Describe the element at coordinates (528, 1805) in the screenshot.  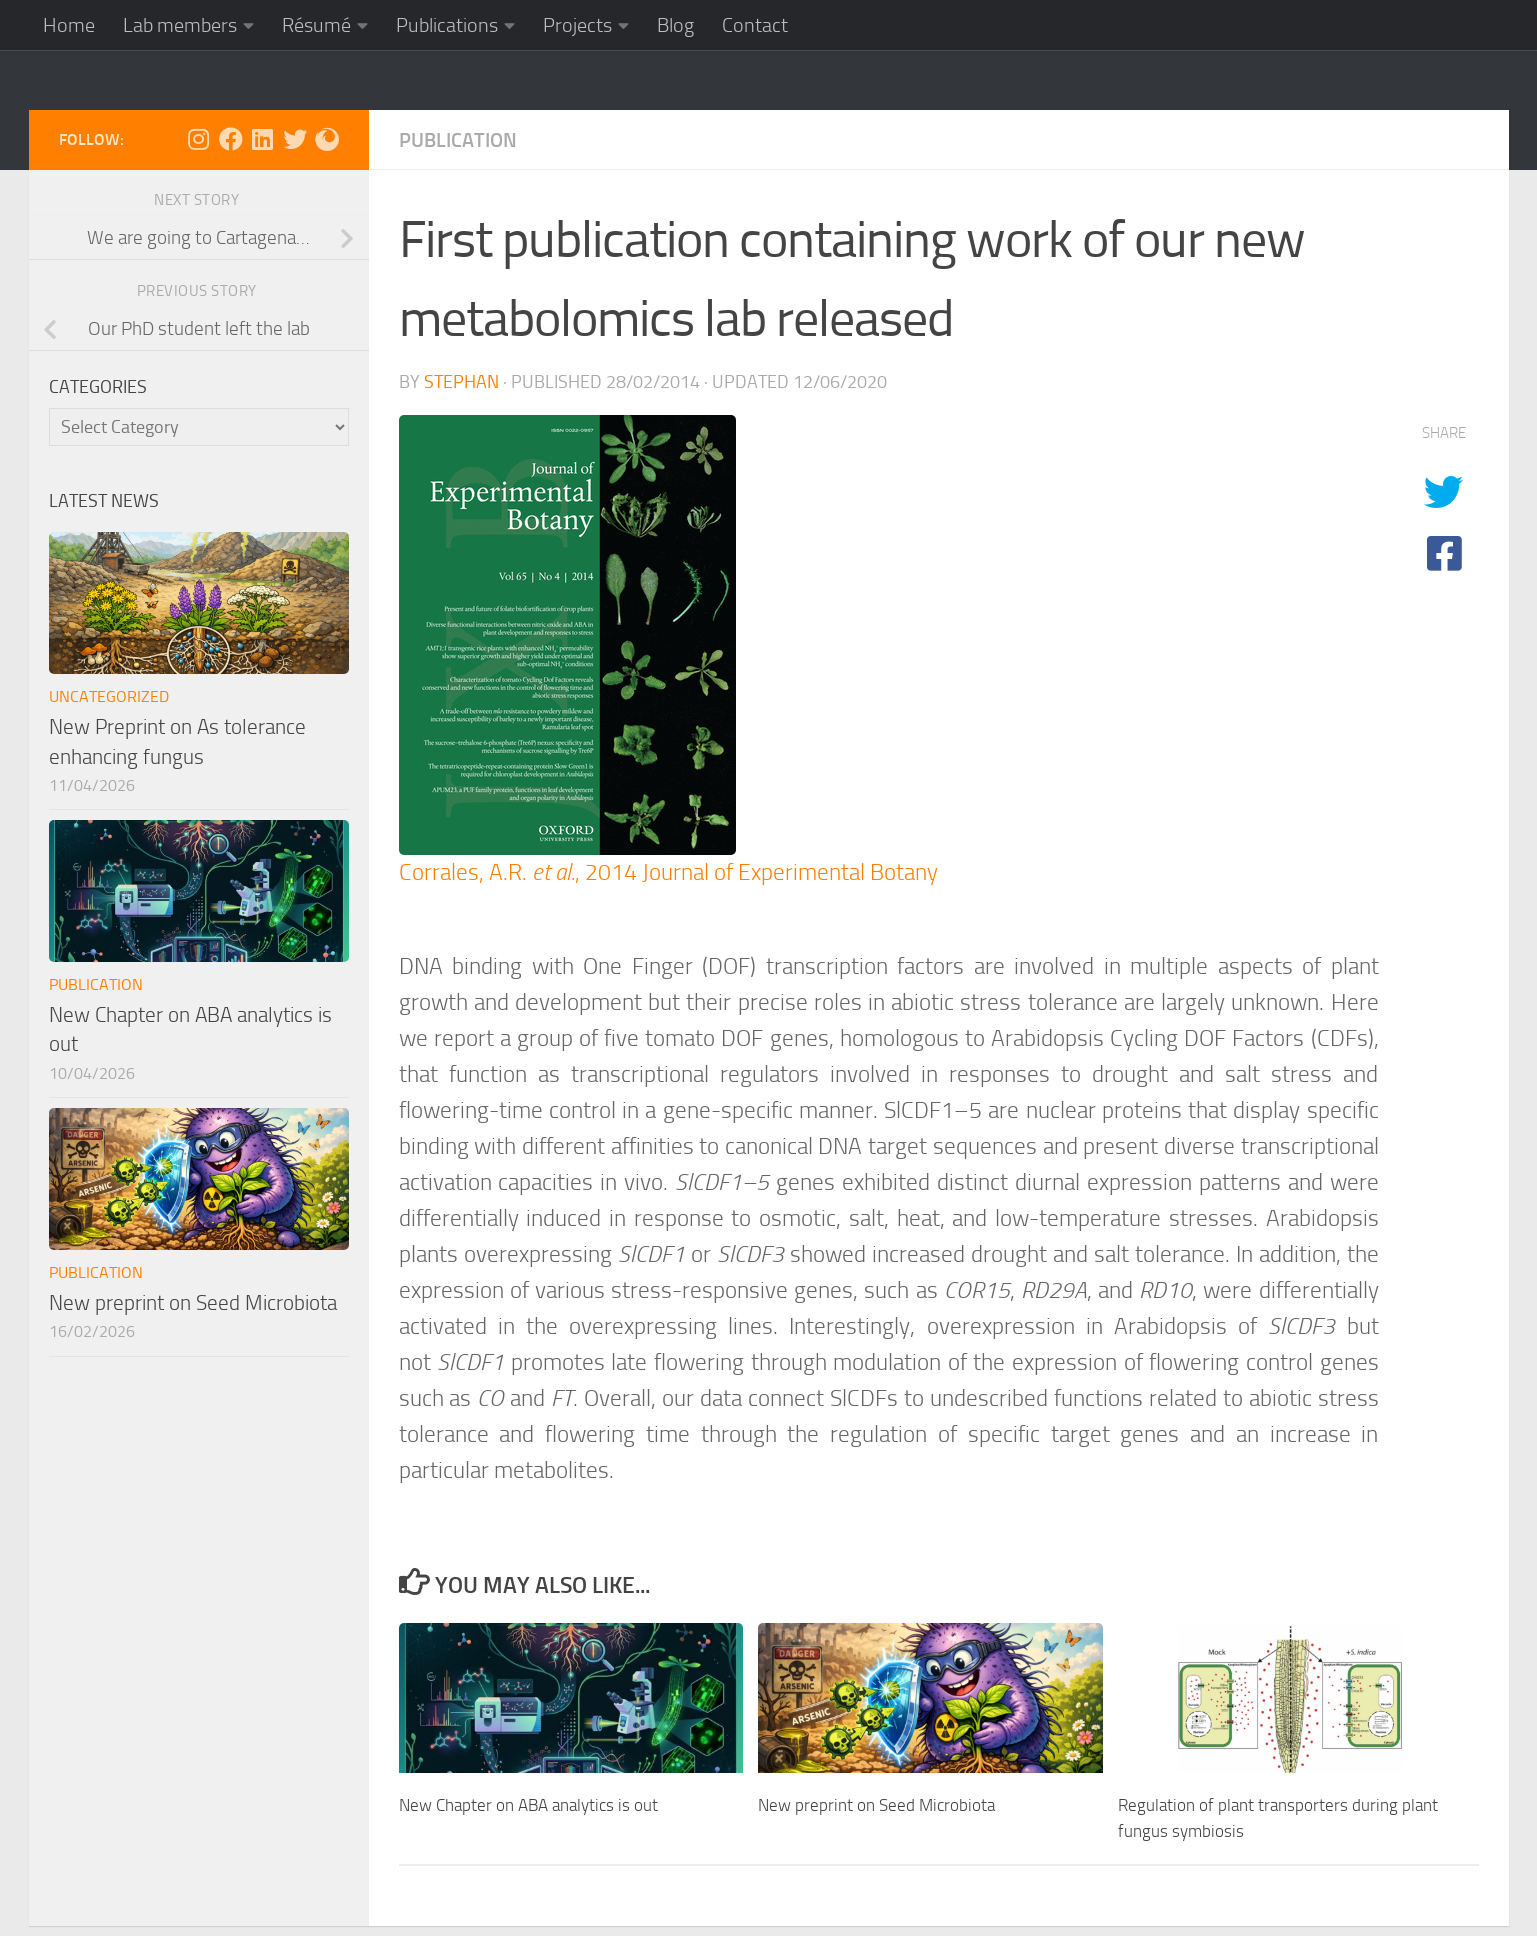
I see `New Chapter on ABA analytics is out` at that location.